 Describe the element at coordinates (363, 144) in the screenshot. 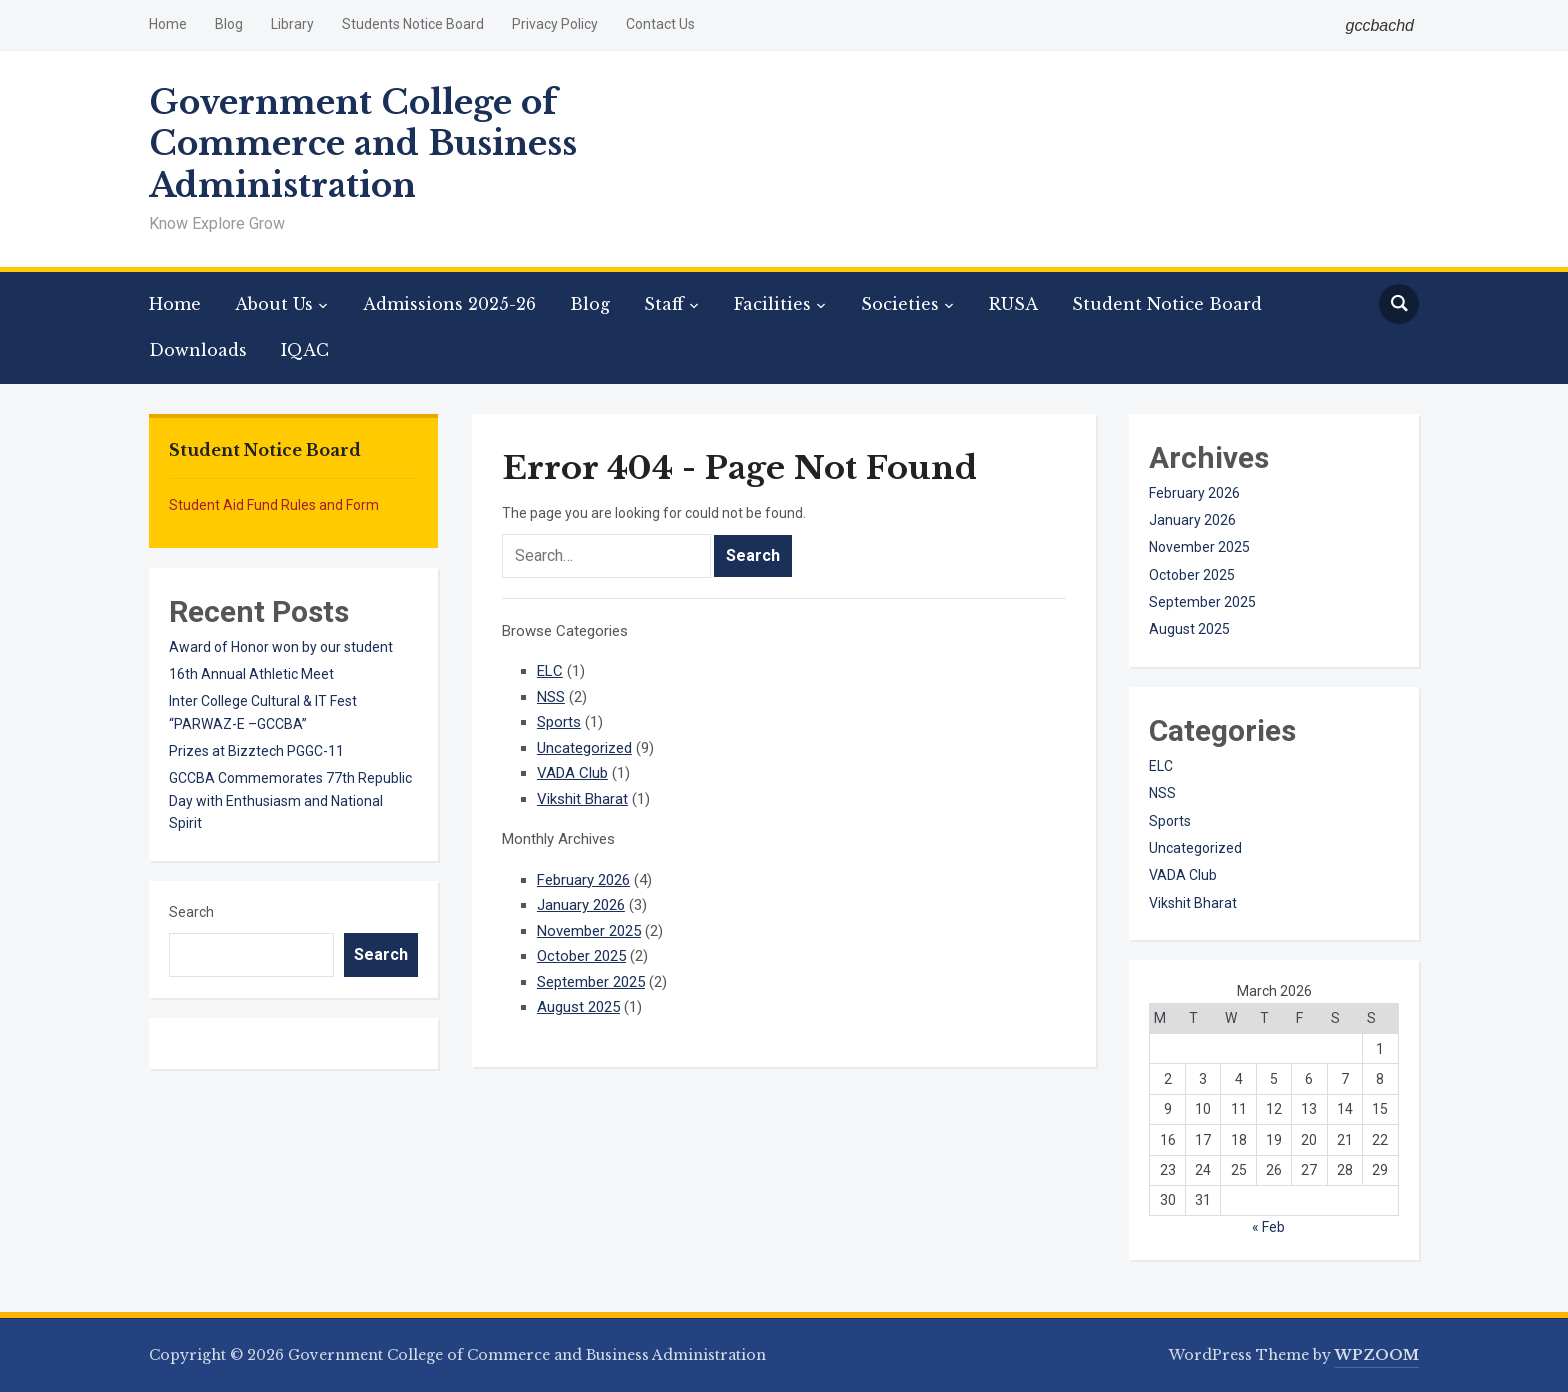

I see `Government College of Commerce and Business Administration` at that location.